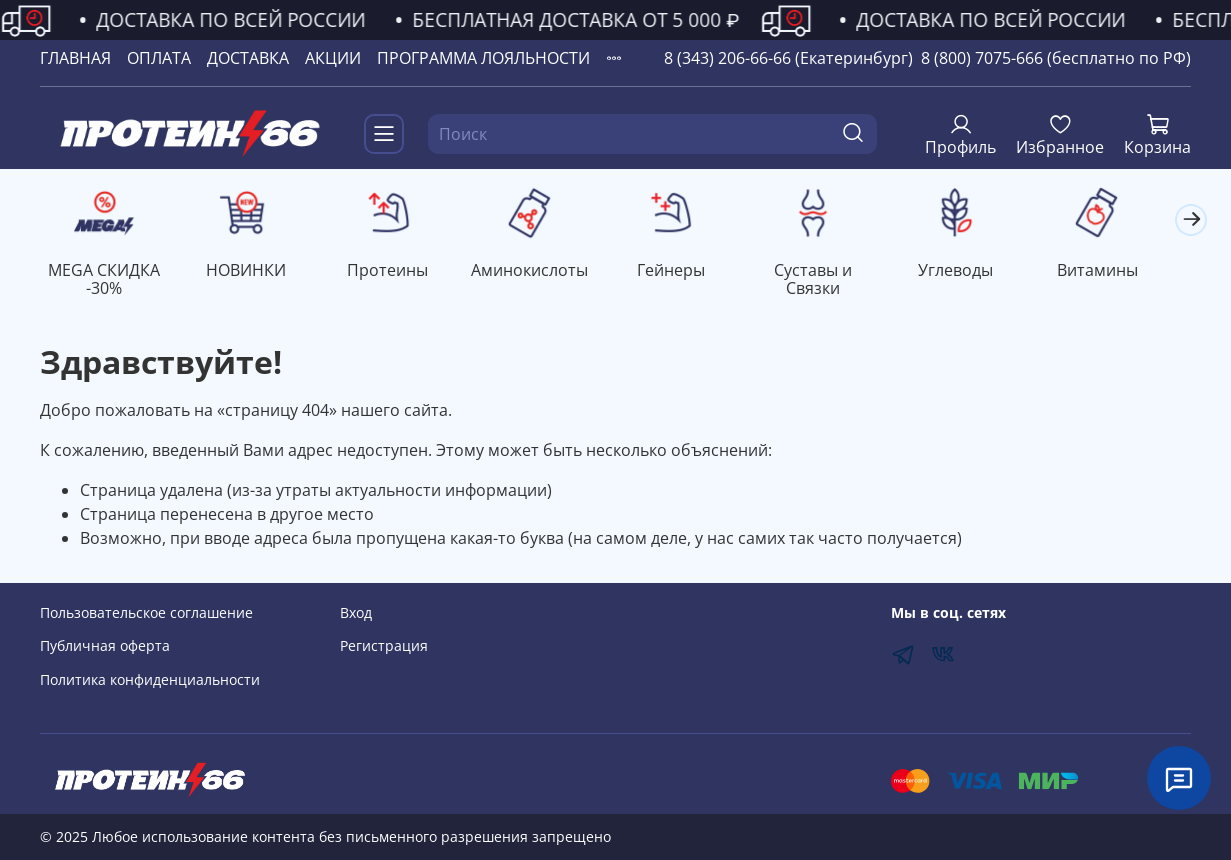  Describe the element at coordinates (105, 646) in the screenshot. I see `Публичная оферта` at that location.